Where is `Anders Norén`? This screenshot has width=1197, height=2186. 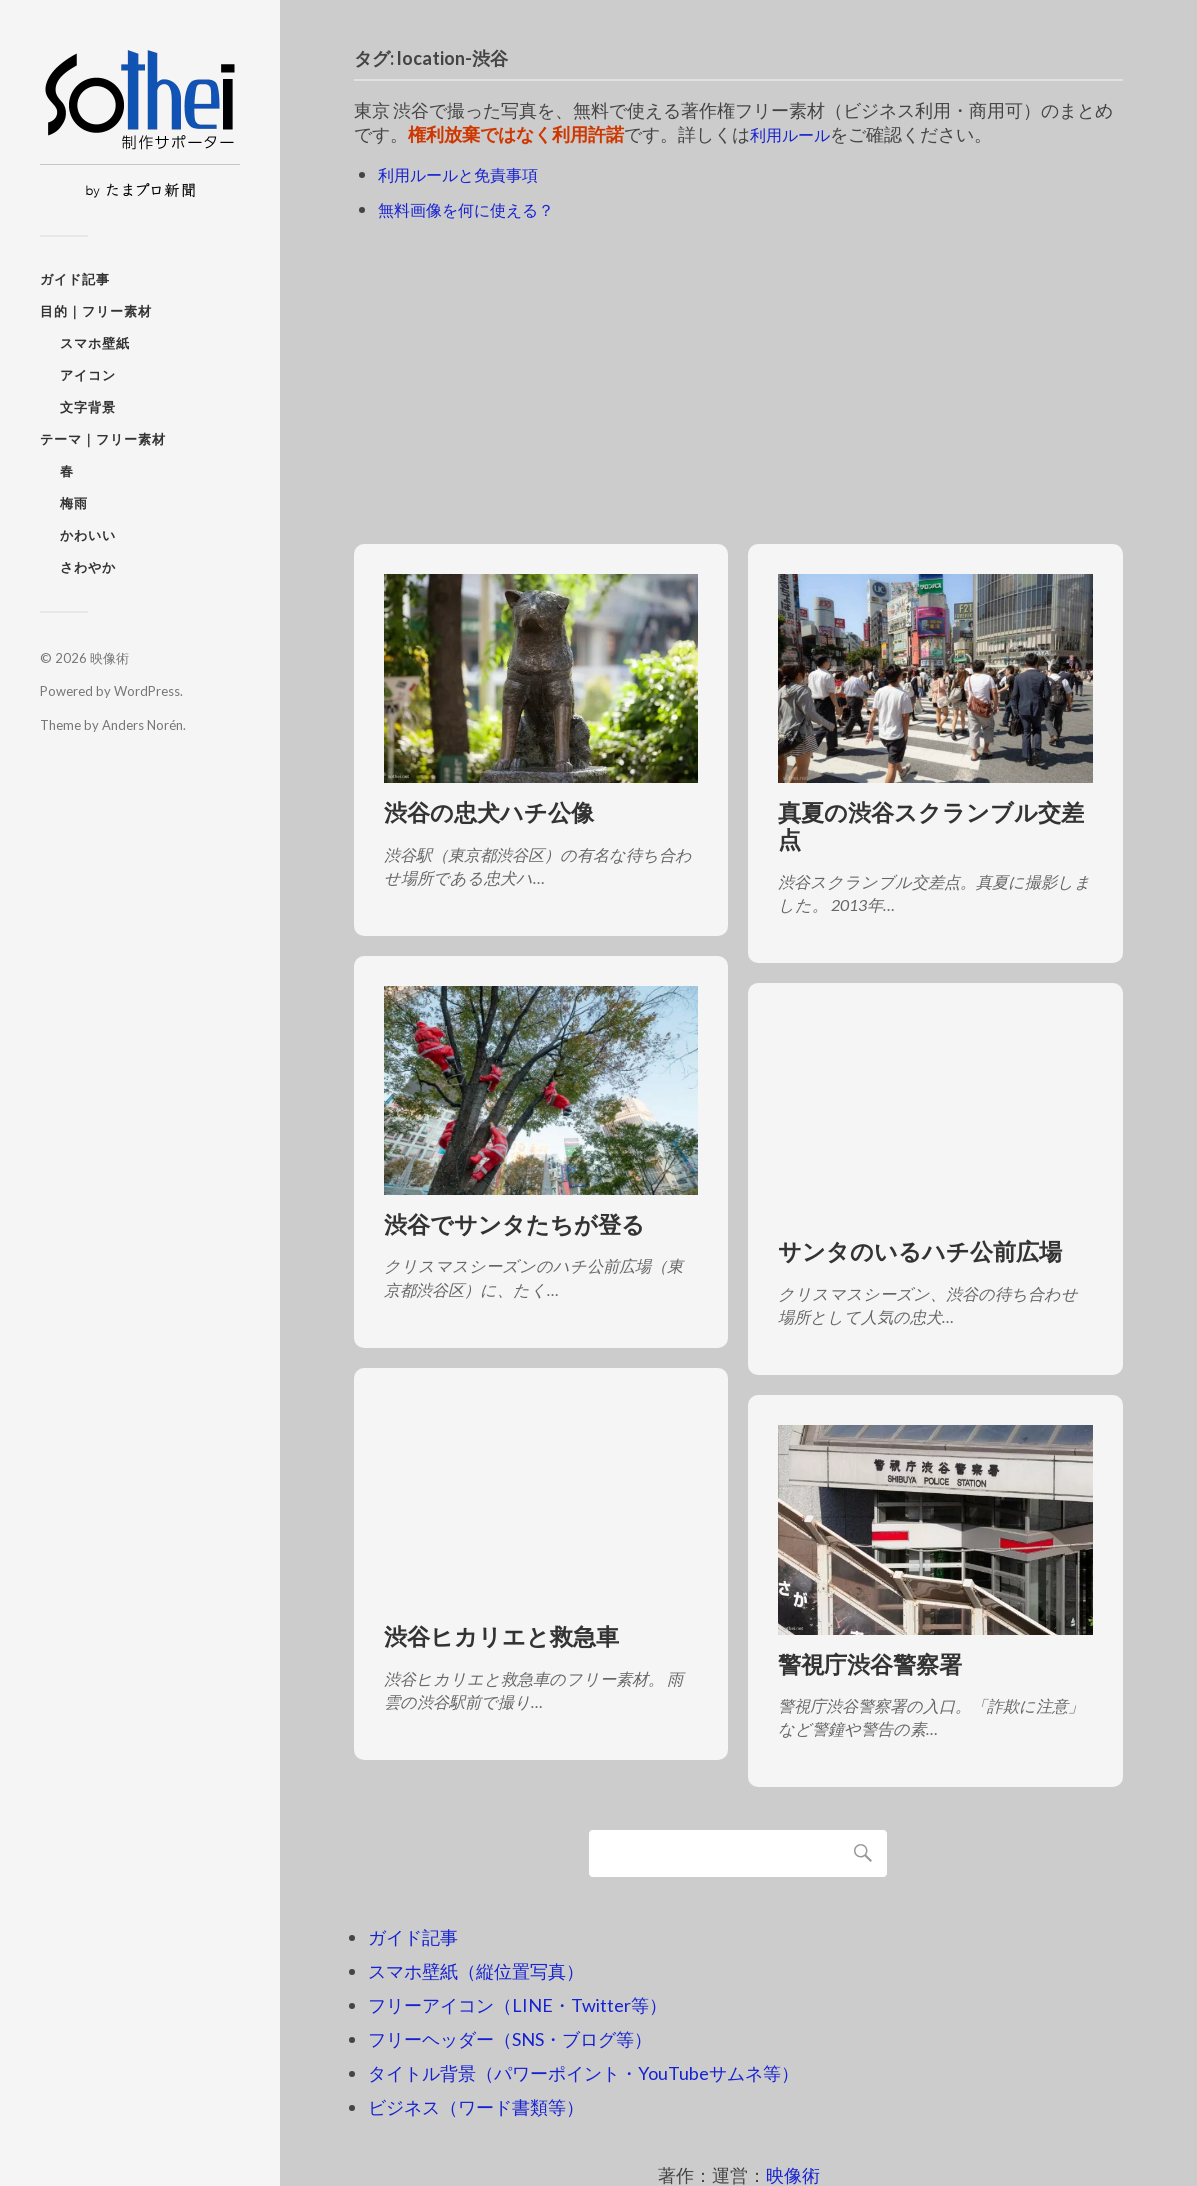 Anders Norén is located at coordinates (142, 725).